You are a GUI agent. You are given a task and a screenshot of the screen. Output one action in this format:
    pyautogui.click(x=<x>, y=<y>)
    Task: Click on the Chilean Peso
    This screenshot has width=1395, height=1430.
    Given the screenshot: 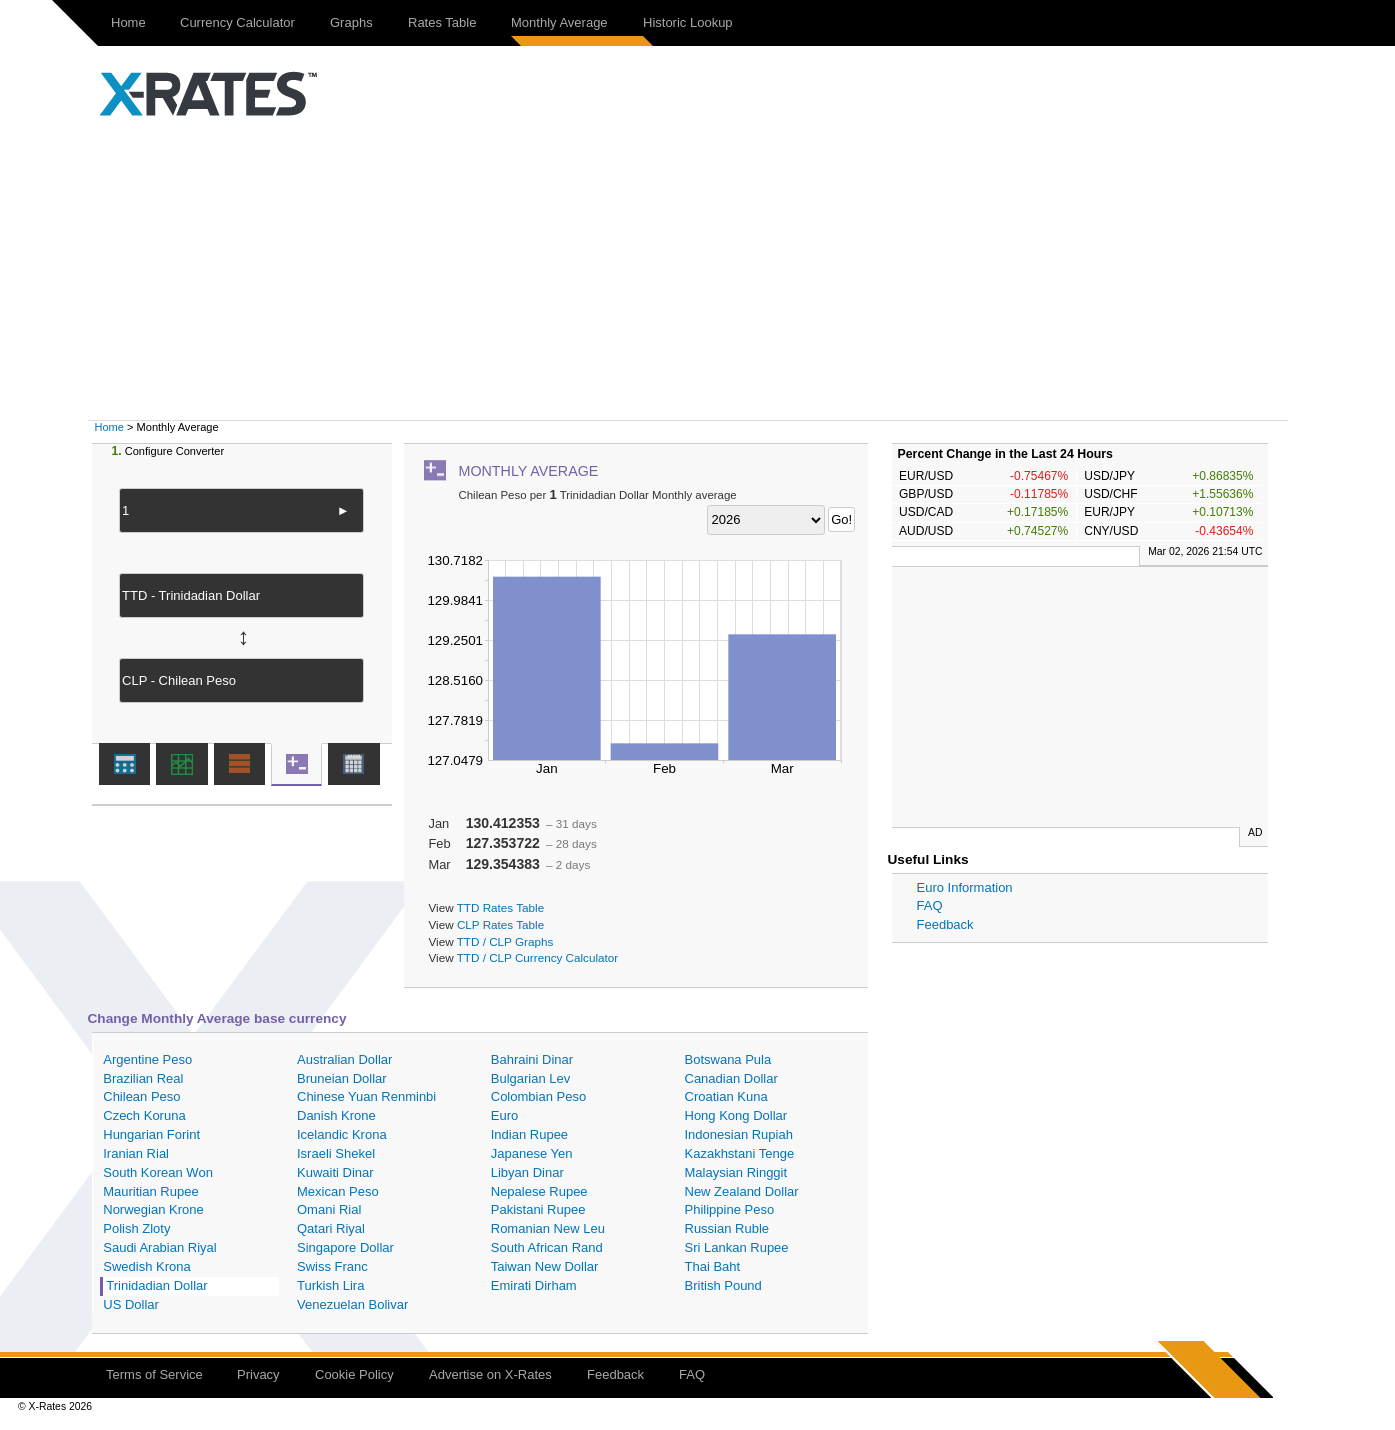 What is the action you would take?
    pyautogui.click(x=141, y=1096)
    